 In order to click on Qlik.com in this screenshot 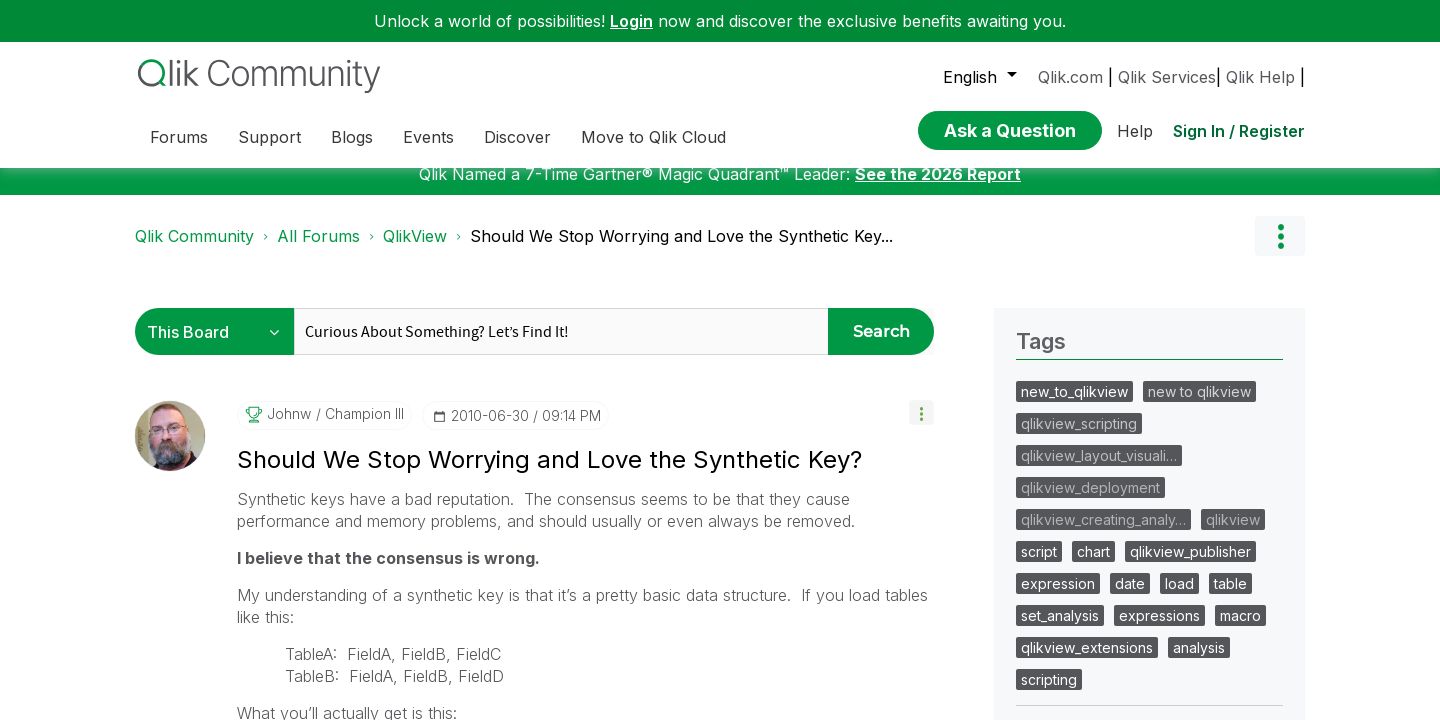, I will do `click(1070, 77)`.